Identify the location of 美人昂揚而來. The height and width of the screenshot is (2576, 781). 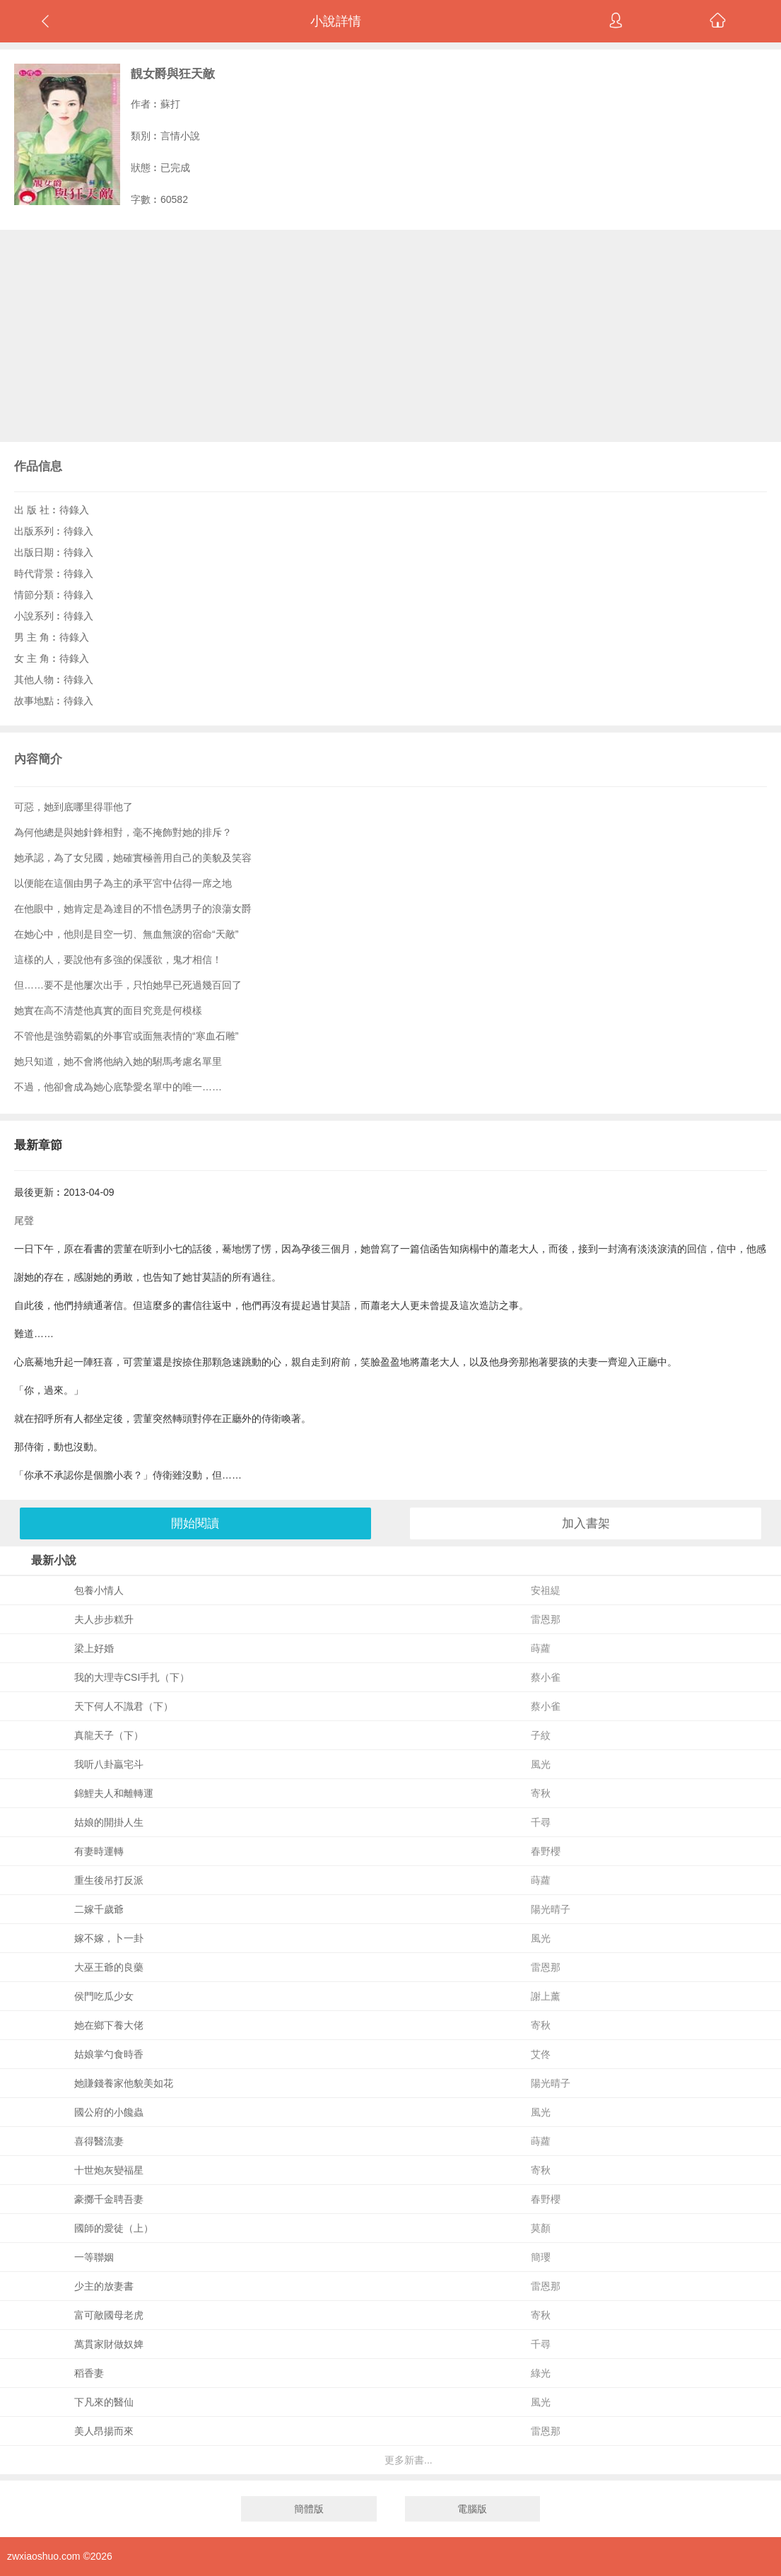
(104, 2431).